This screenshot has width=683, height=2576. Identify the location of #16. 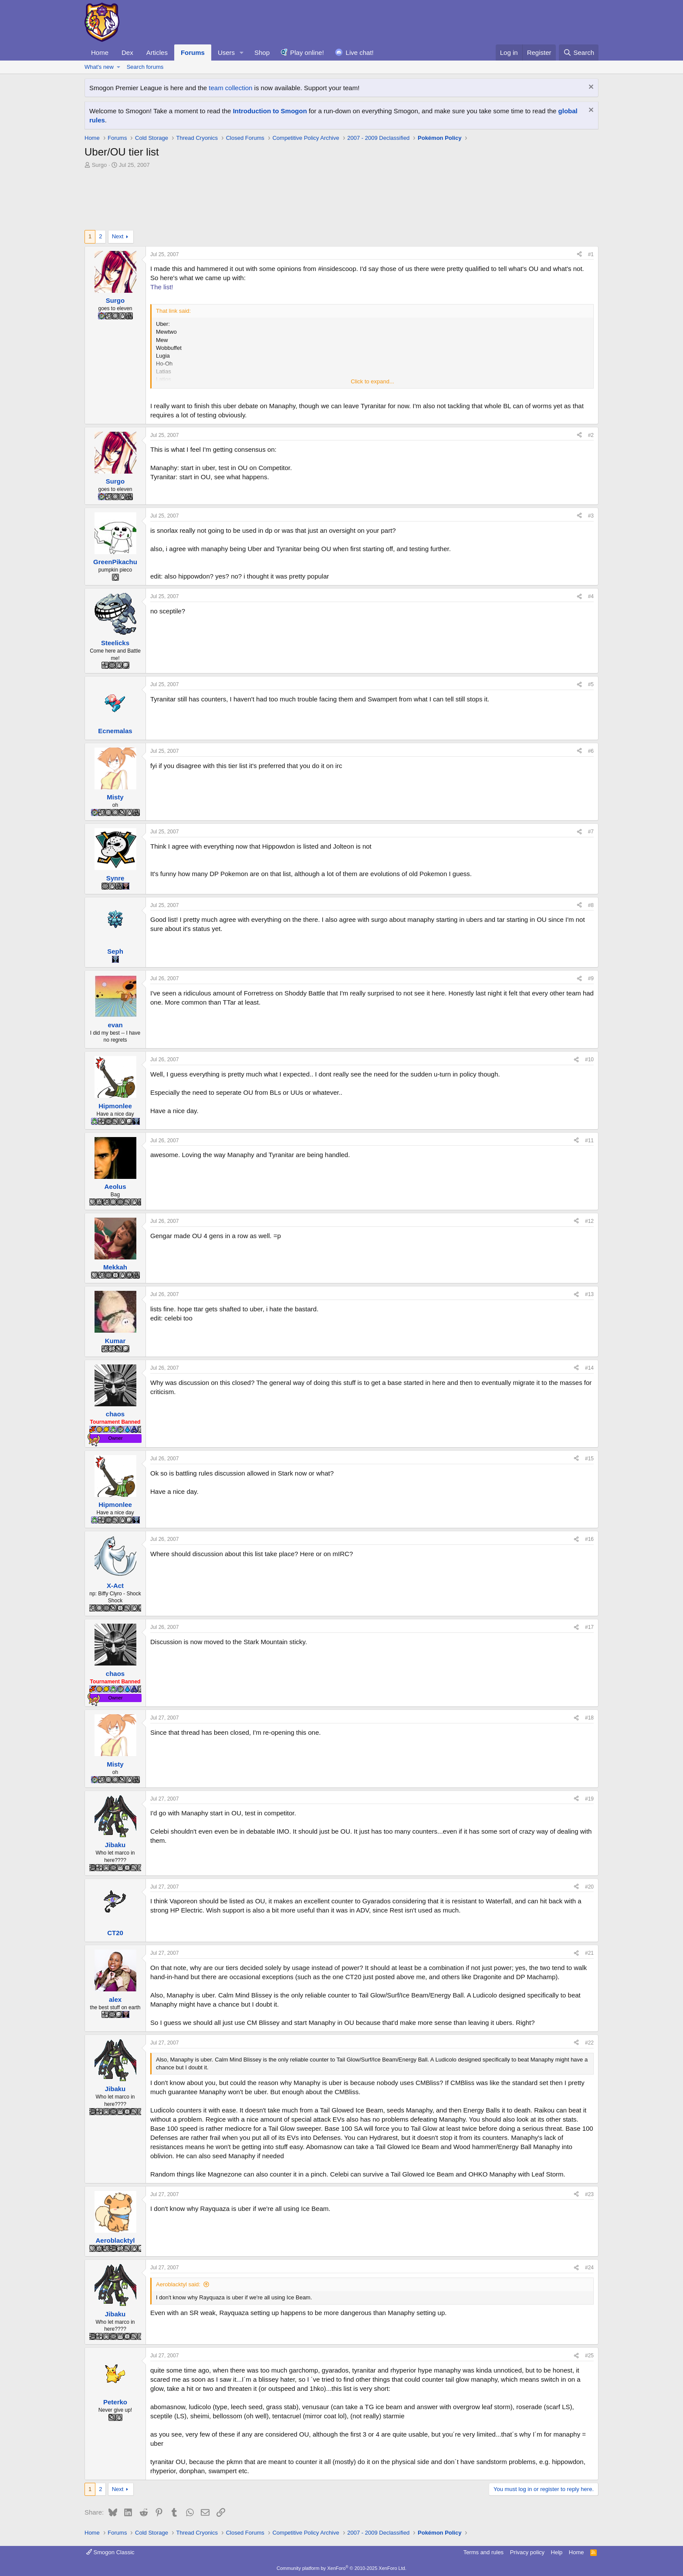
(589, 1539).